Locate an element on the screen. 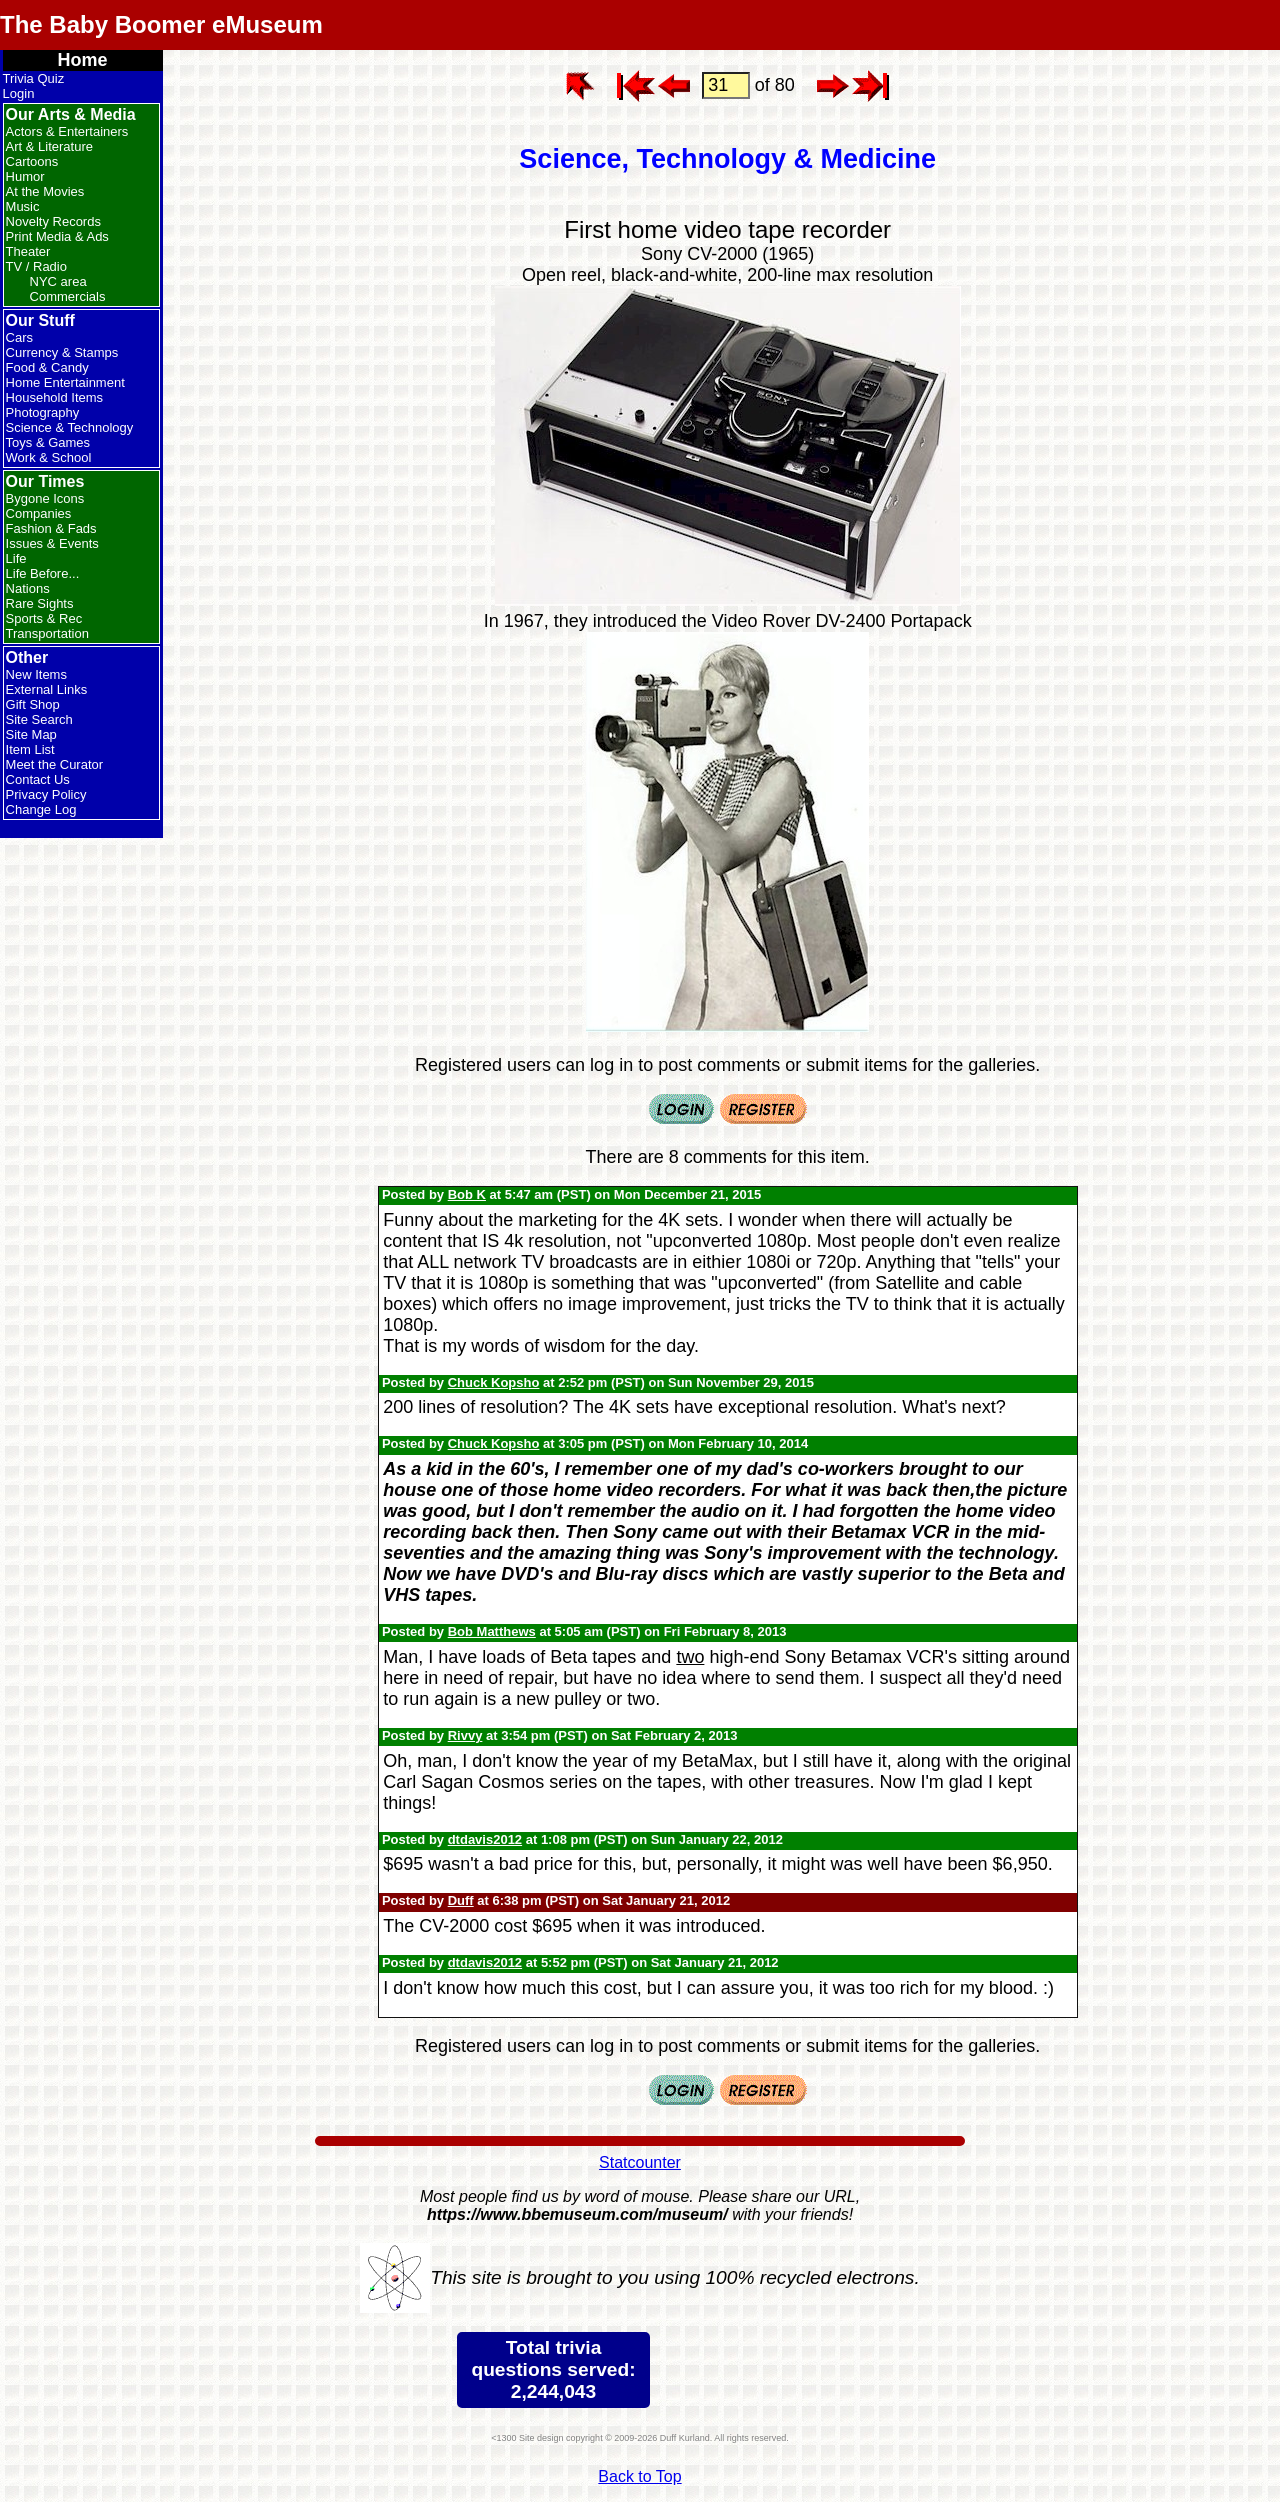 The height and width of the screenshot is (2502, 1280). Theater is located at coordinates (28, 251).